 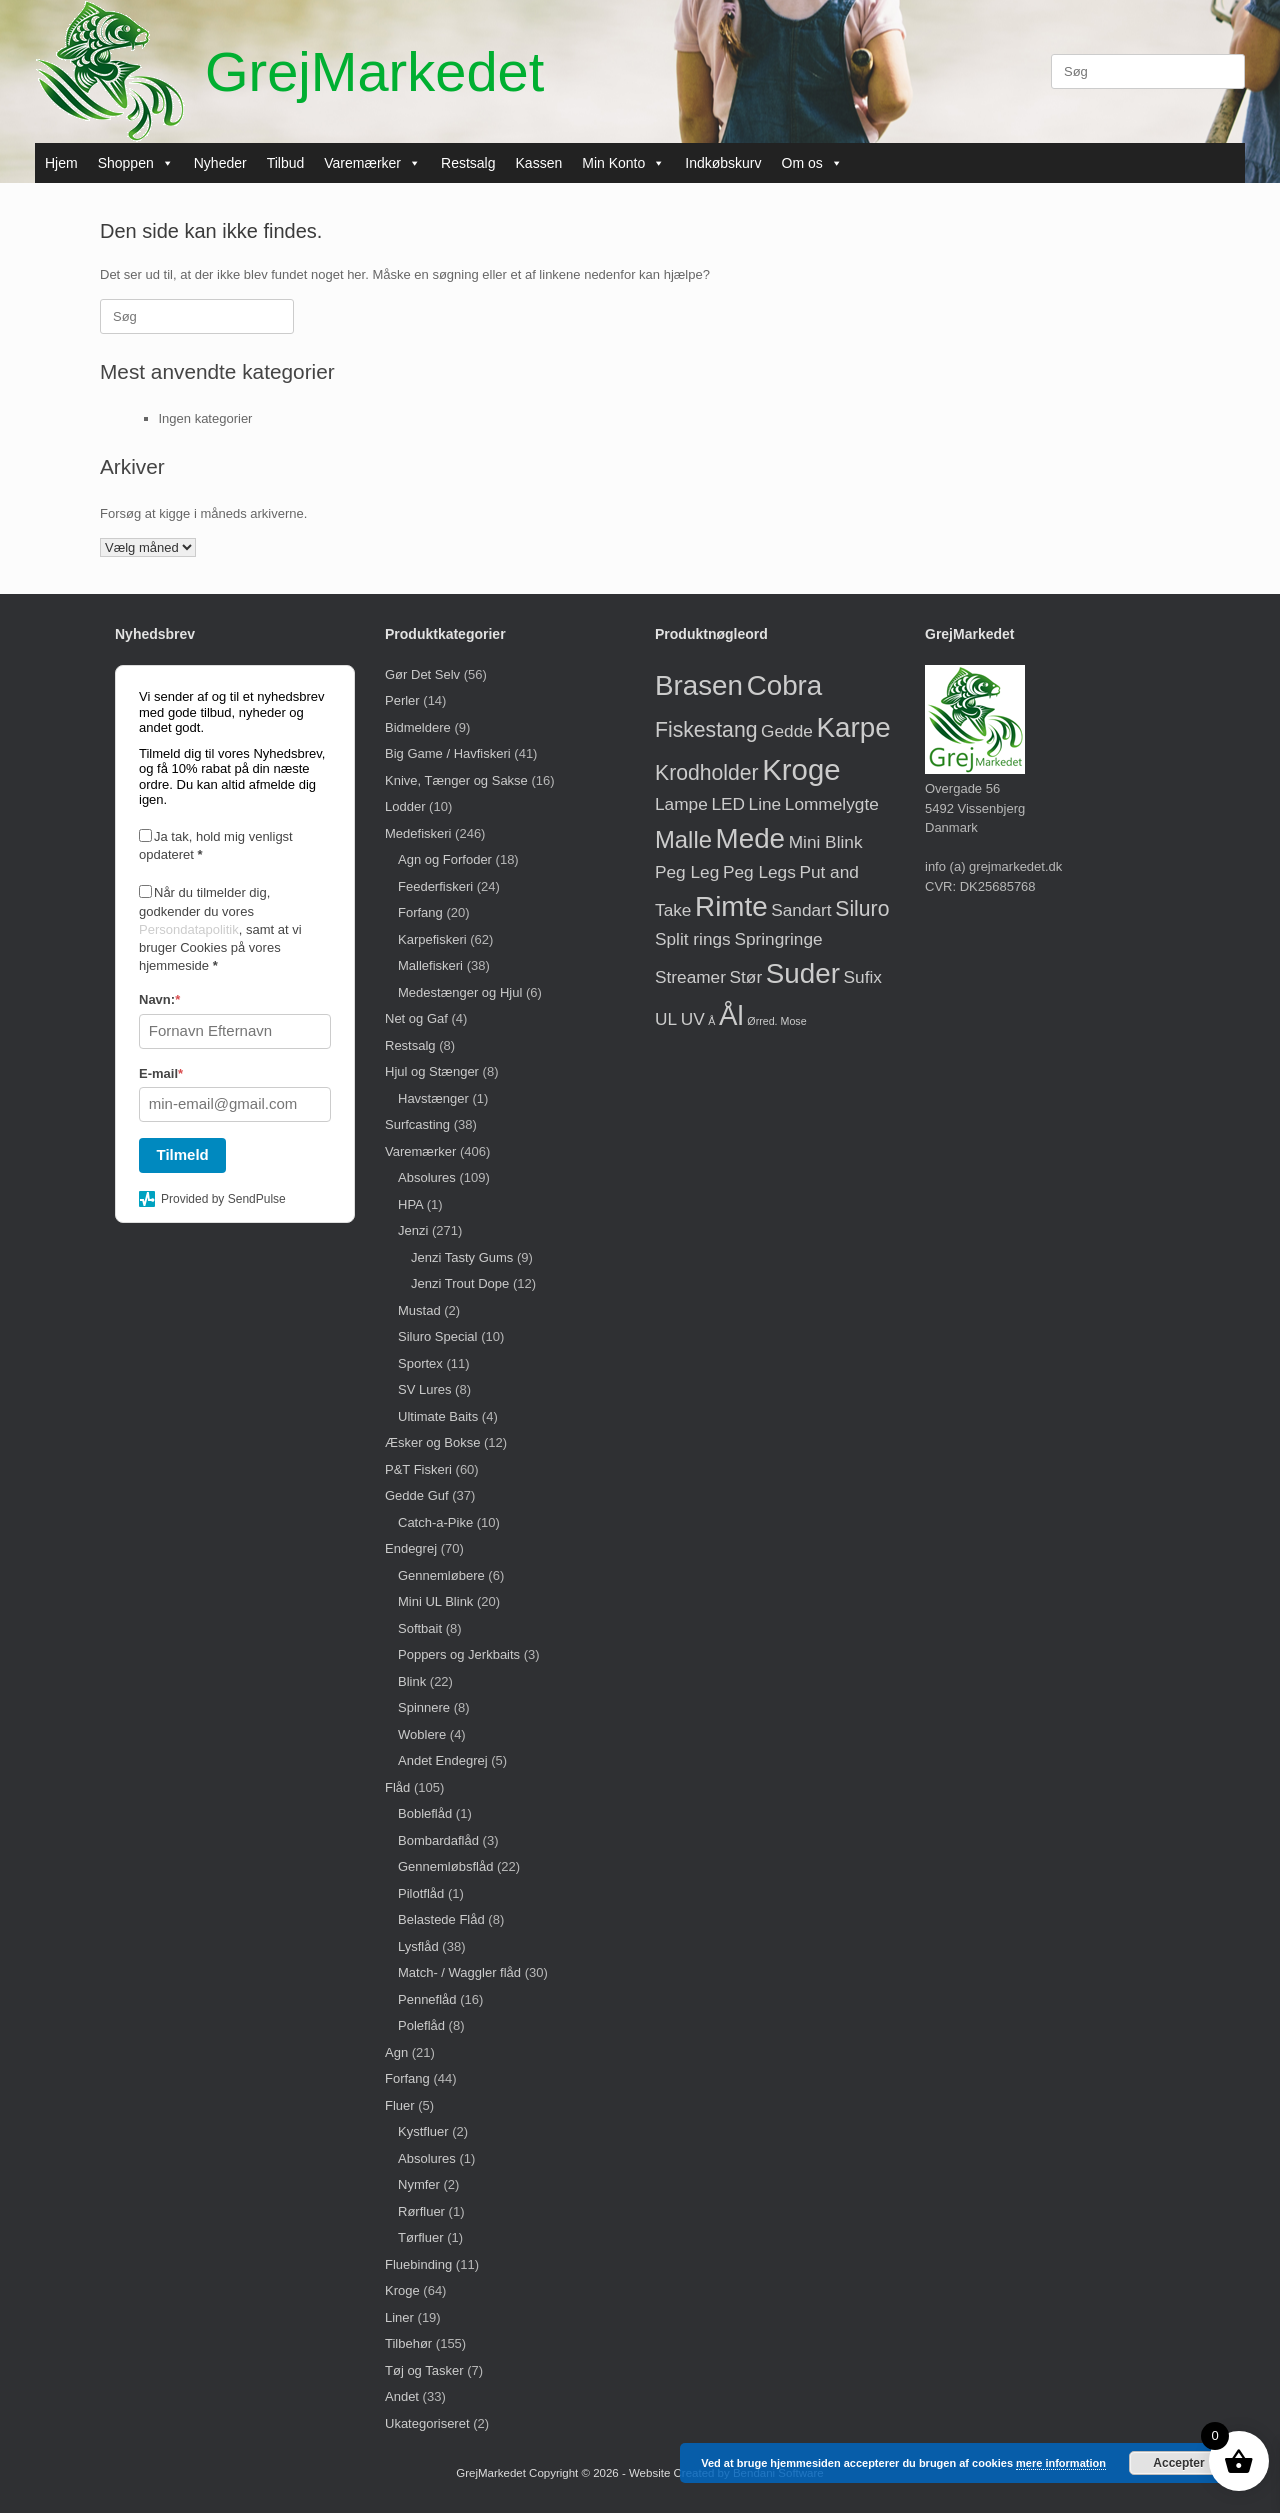 What do you see at coordinates (459, 1654) in the screenshot?
I see `Poppers og Jerkbaits` at bounding box center [459, 1654].